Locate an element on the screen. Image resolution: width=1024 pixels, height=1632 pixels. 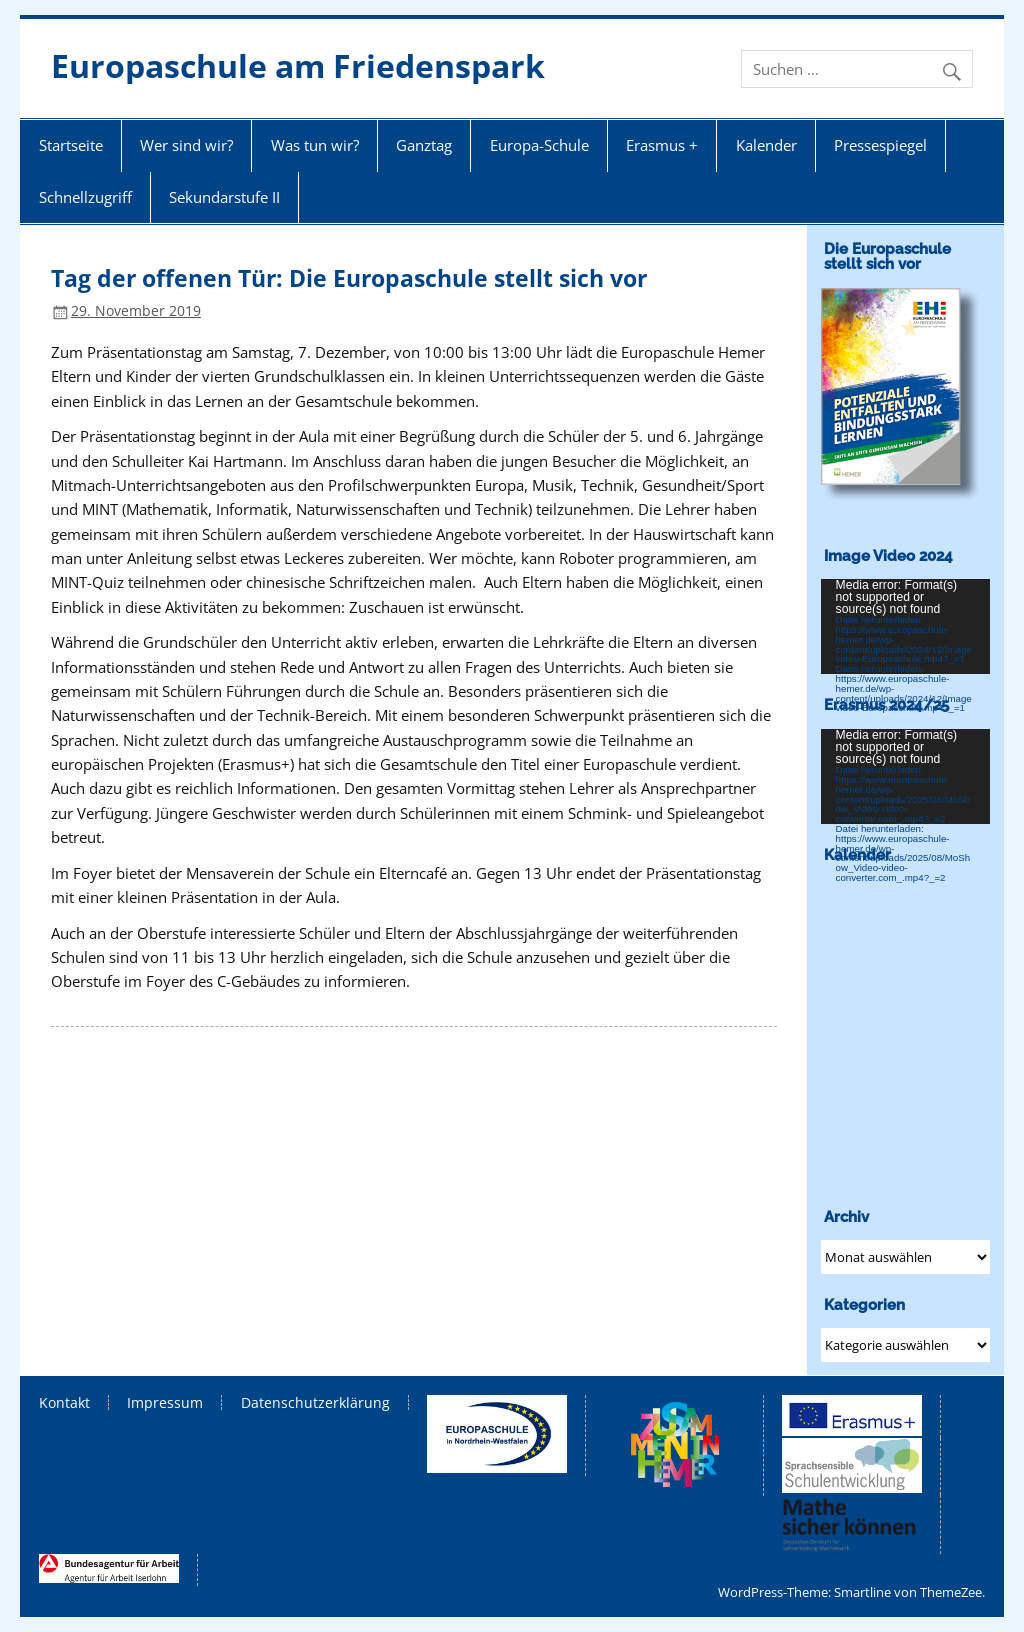
Schnellzugriff is located at coordinates (85, 197).